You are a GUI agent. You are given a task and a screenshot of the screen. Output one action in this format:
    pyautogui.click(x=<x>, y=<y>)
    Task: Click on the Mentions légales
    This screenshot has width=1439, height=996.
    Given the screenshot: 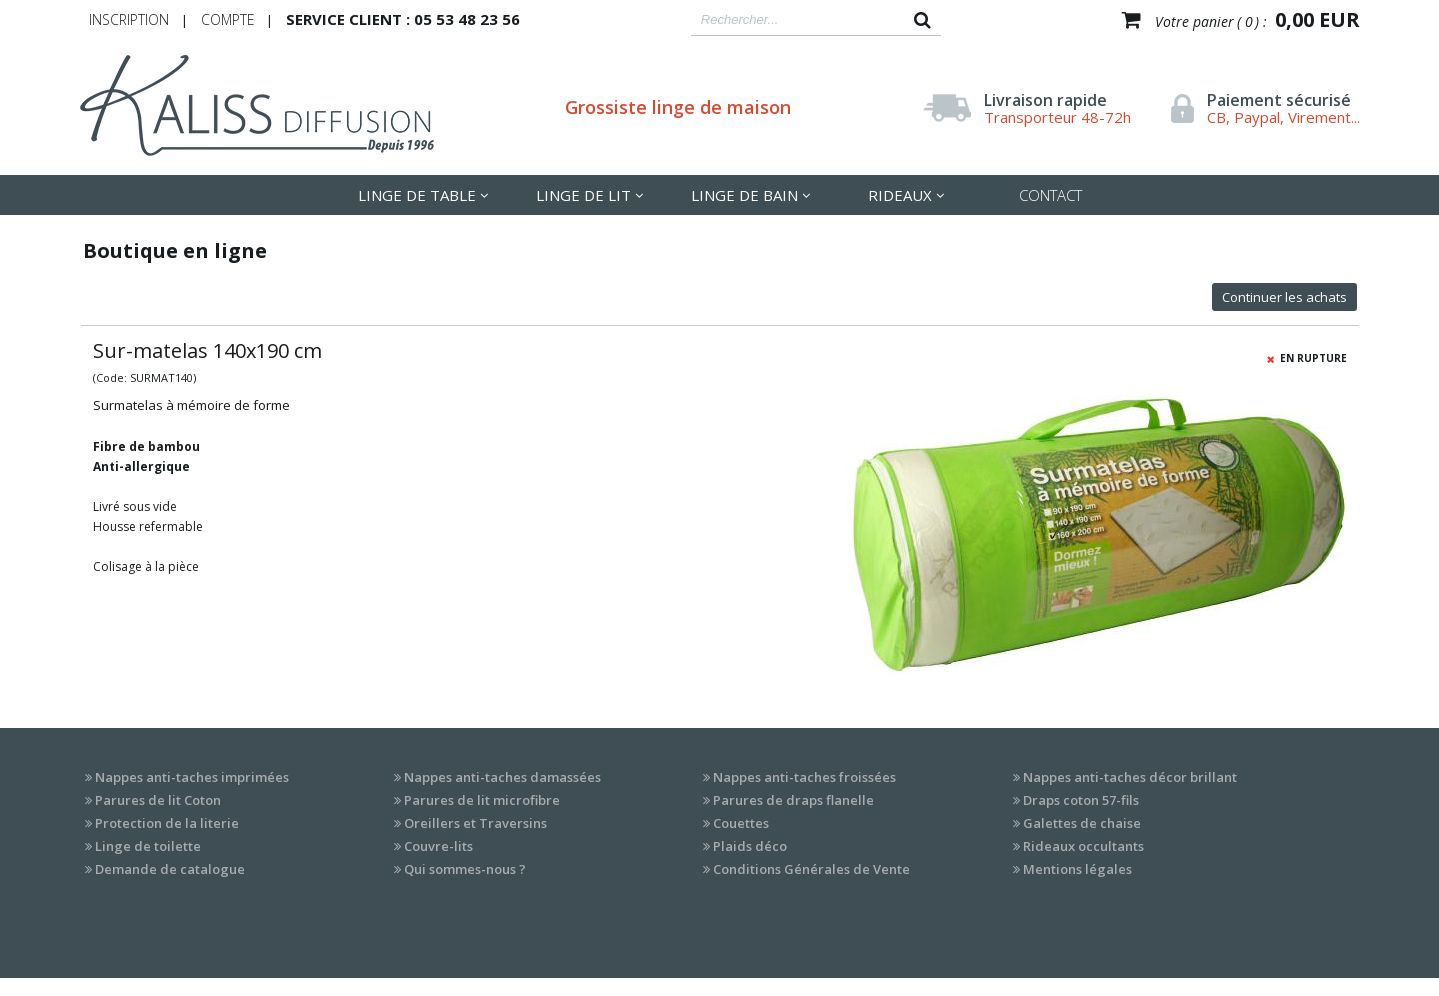 What is the action you would take?
    pyautogui.click(x=1077, y=869)
    